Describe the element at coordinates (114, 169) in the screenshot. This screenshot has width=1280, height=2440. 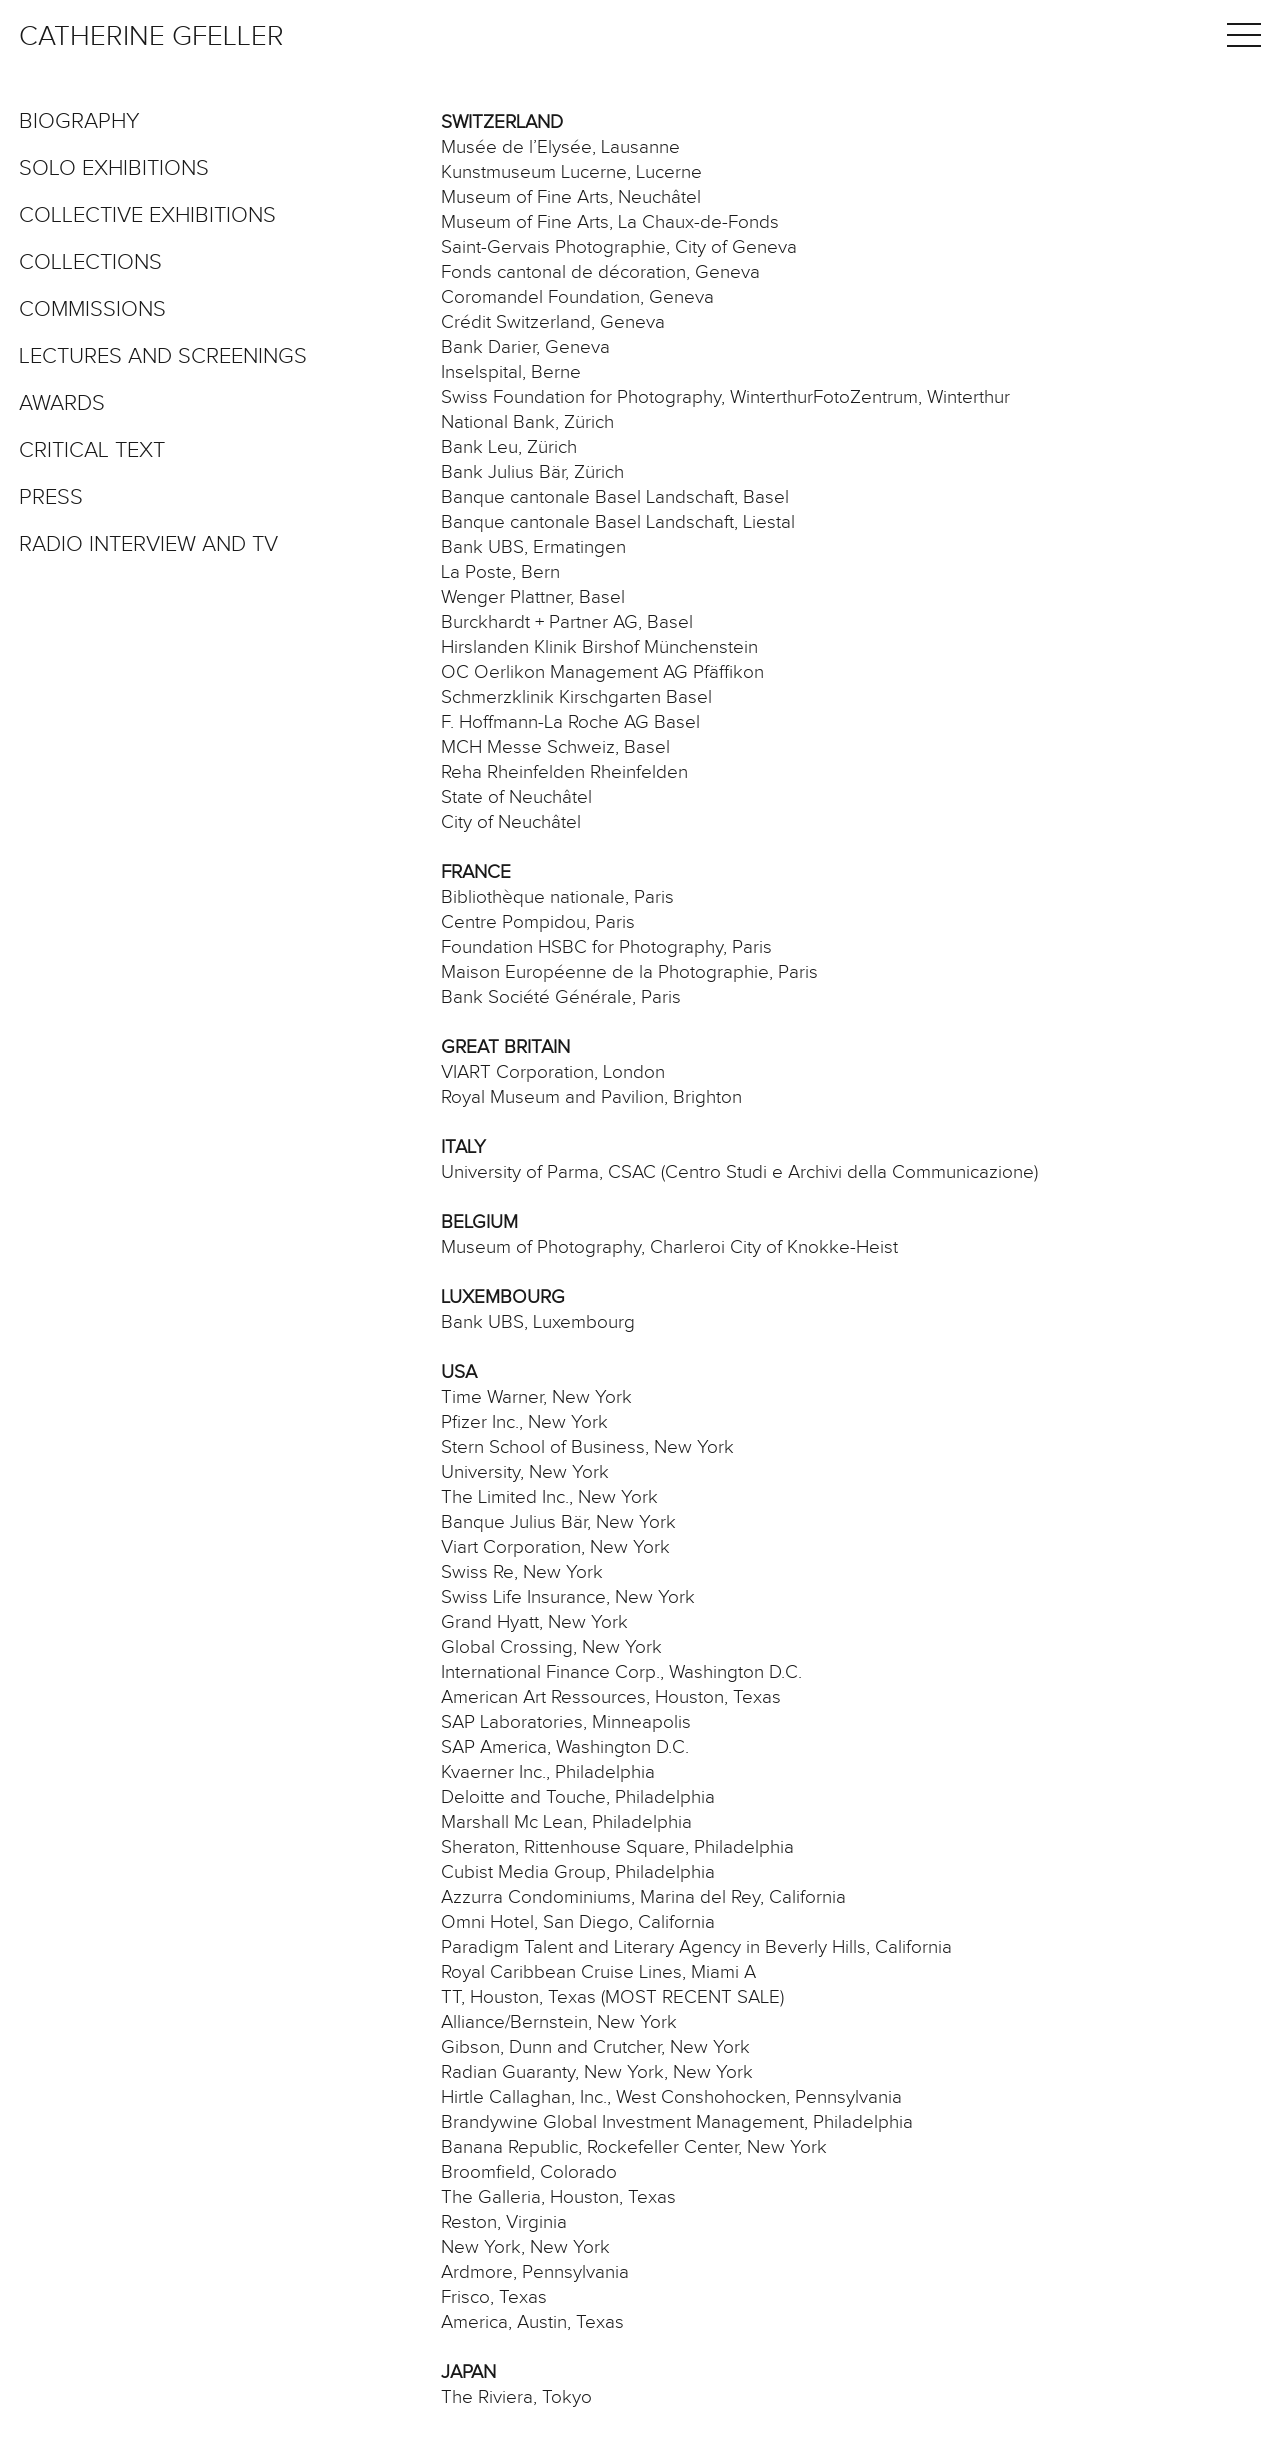
I see `Solo exhibitions` at that location.